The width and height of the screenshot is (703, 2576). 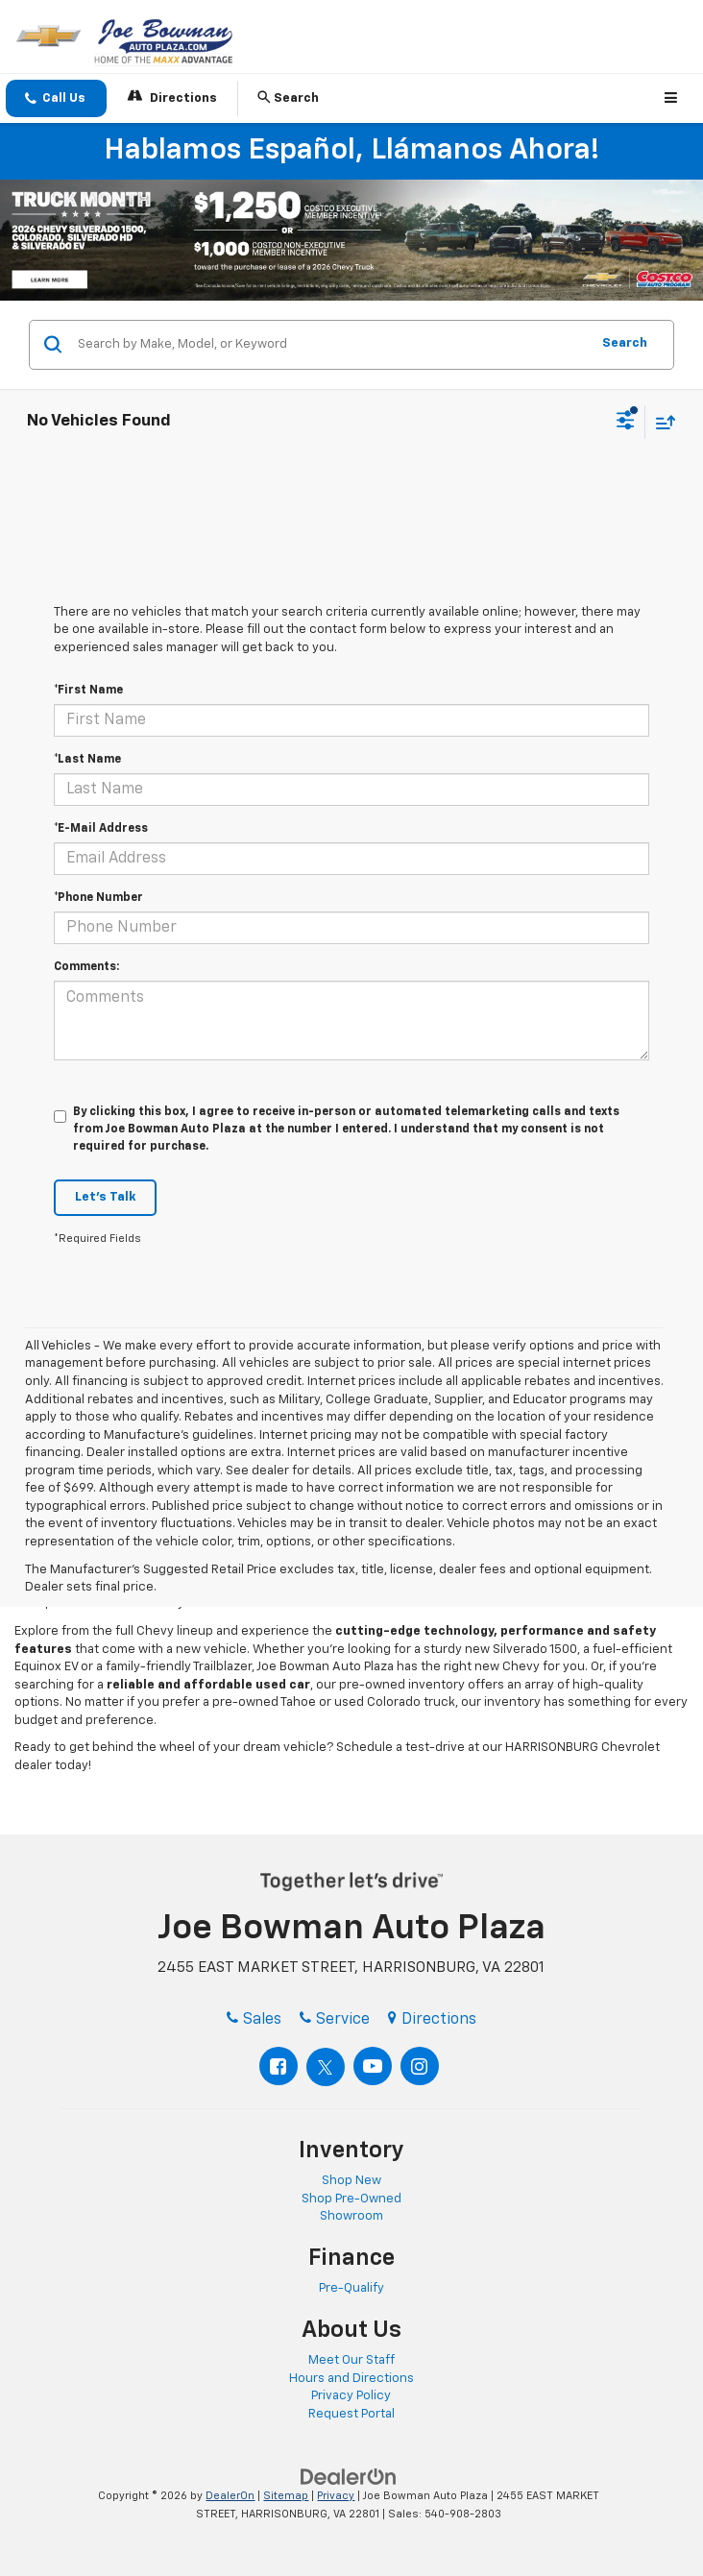 I want to click on [Twitter: Click to visit our Twitter page], so click(x=325, y=2067).